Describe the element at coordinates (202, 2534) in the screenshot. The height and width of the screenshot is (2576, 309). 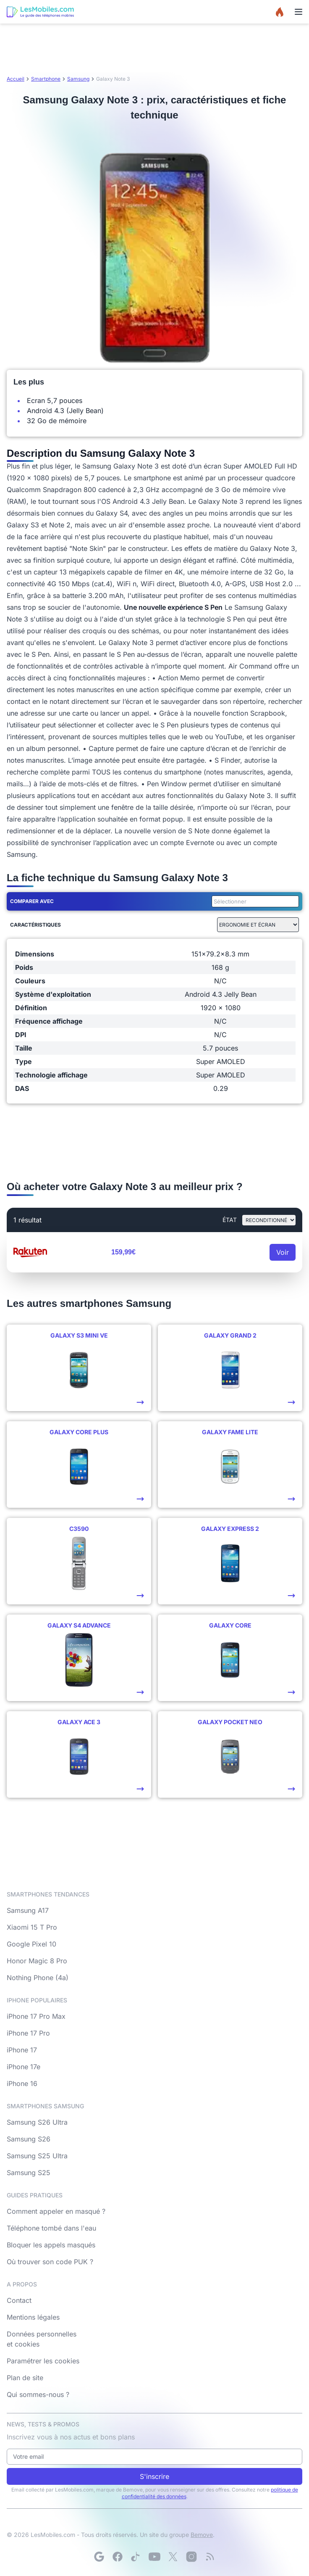
I see `Bemove` at that location.